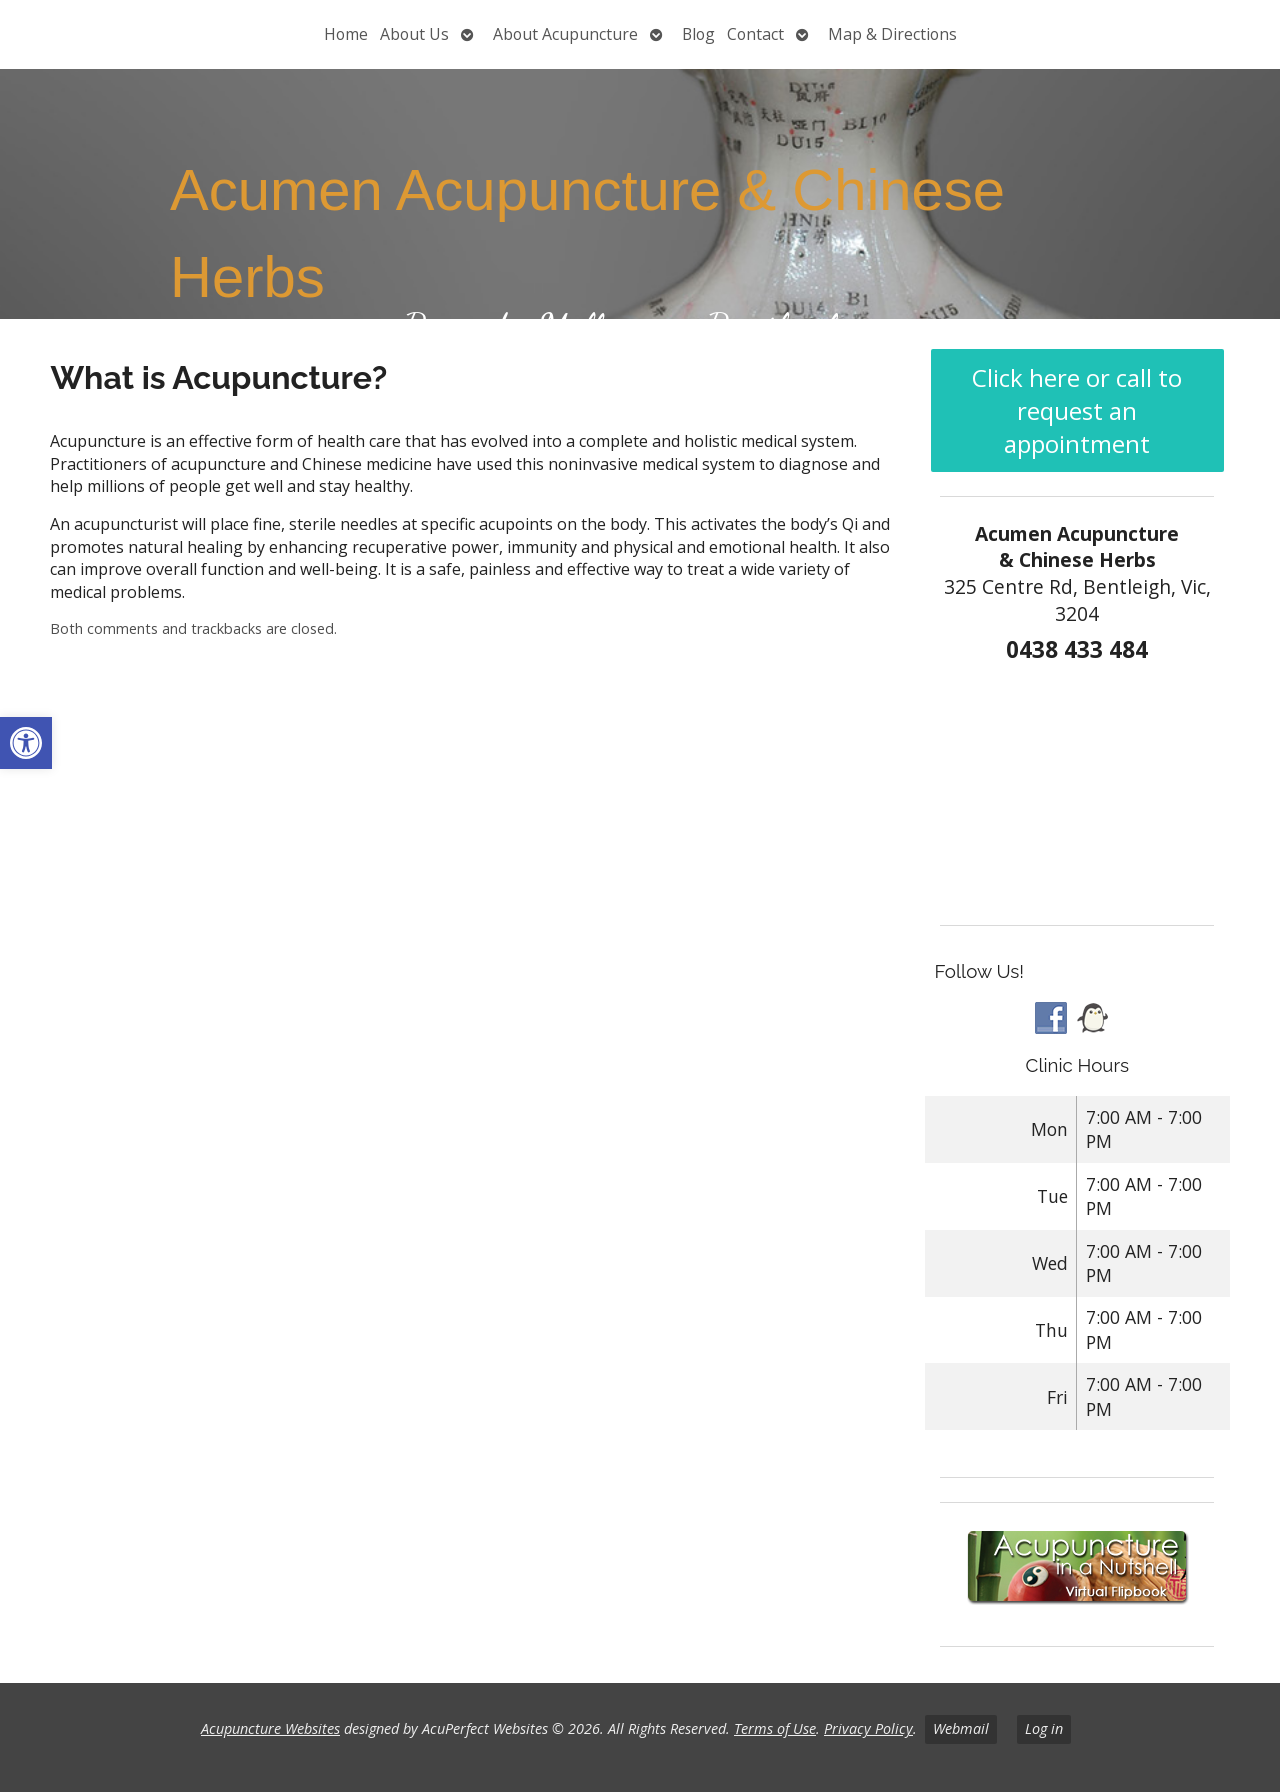 The height and width of the screenshot is (1792, 1280). Describe the element at coordinates (270, 1728) in the screenshot. I see `Acupuncture Websites` at that location.